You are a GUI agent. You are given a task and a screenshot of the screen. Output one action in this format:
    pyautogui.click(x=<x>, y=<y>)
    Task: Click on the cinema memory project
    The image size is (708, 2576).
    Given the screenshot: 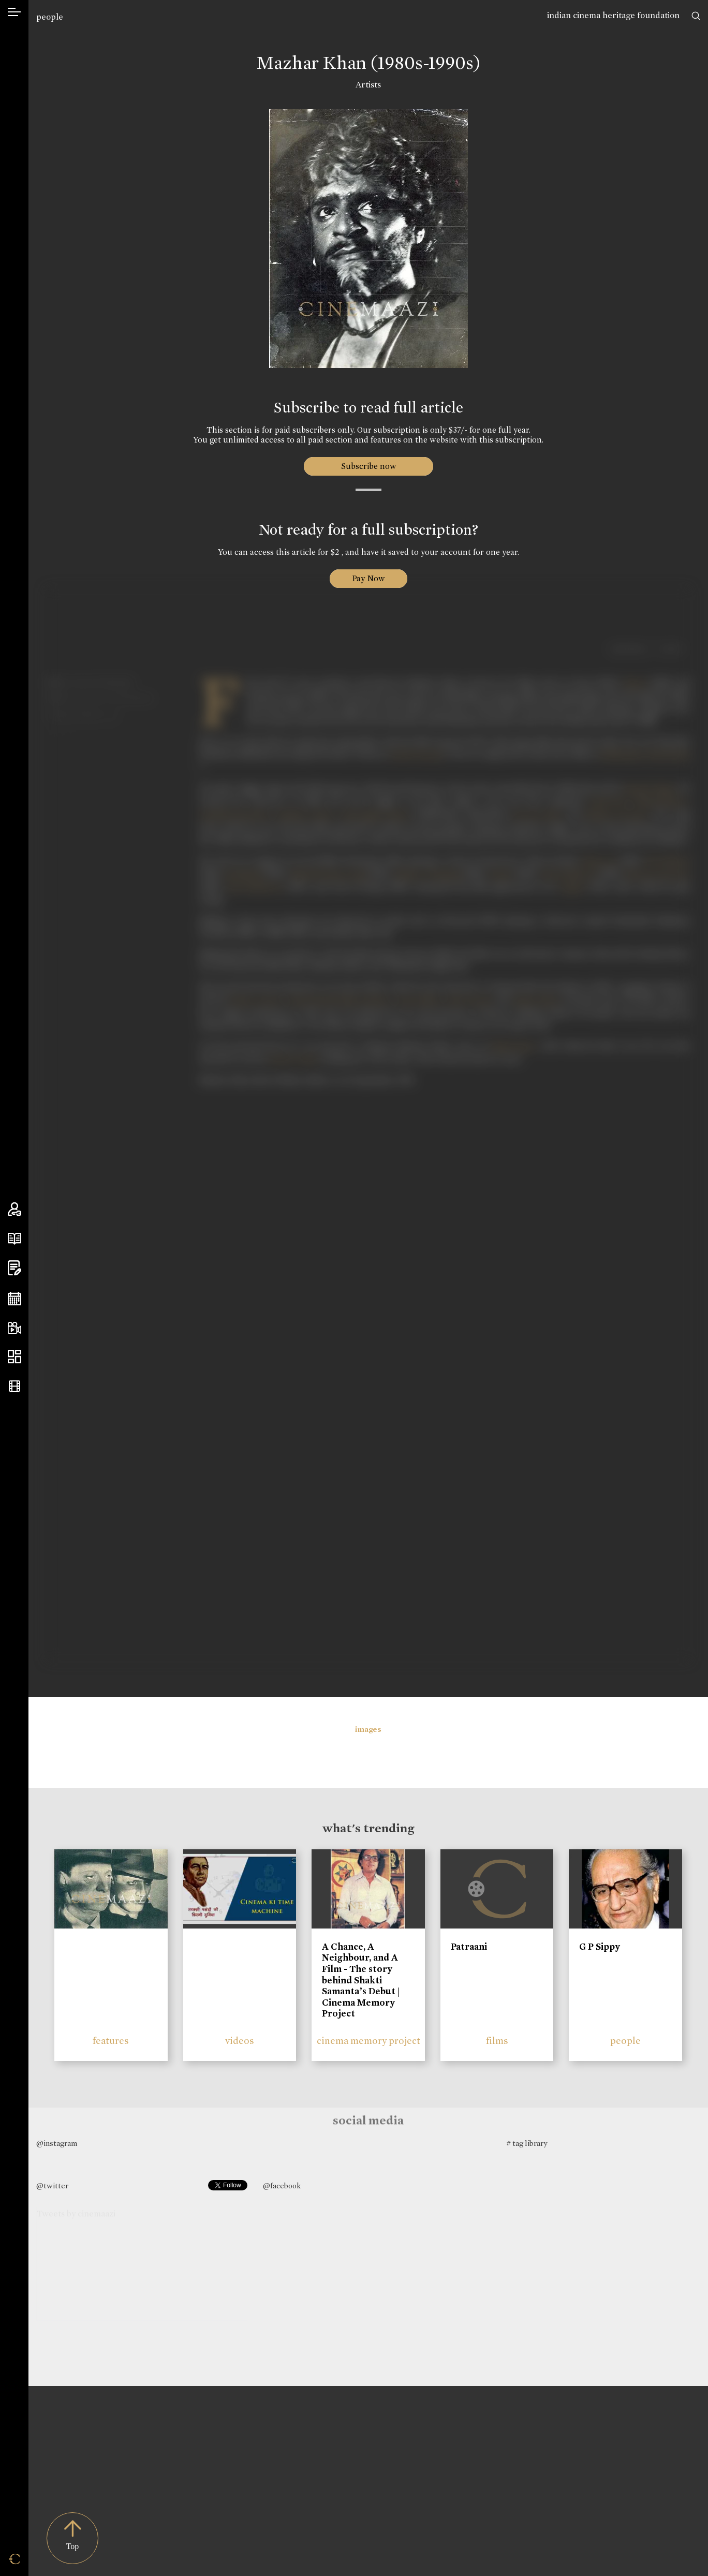 What is the action you would take?
    pyautogui.click(x=368, y=2041)
    